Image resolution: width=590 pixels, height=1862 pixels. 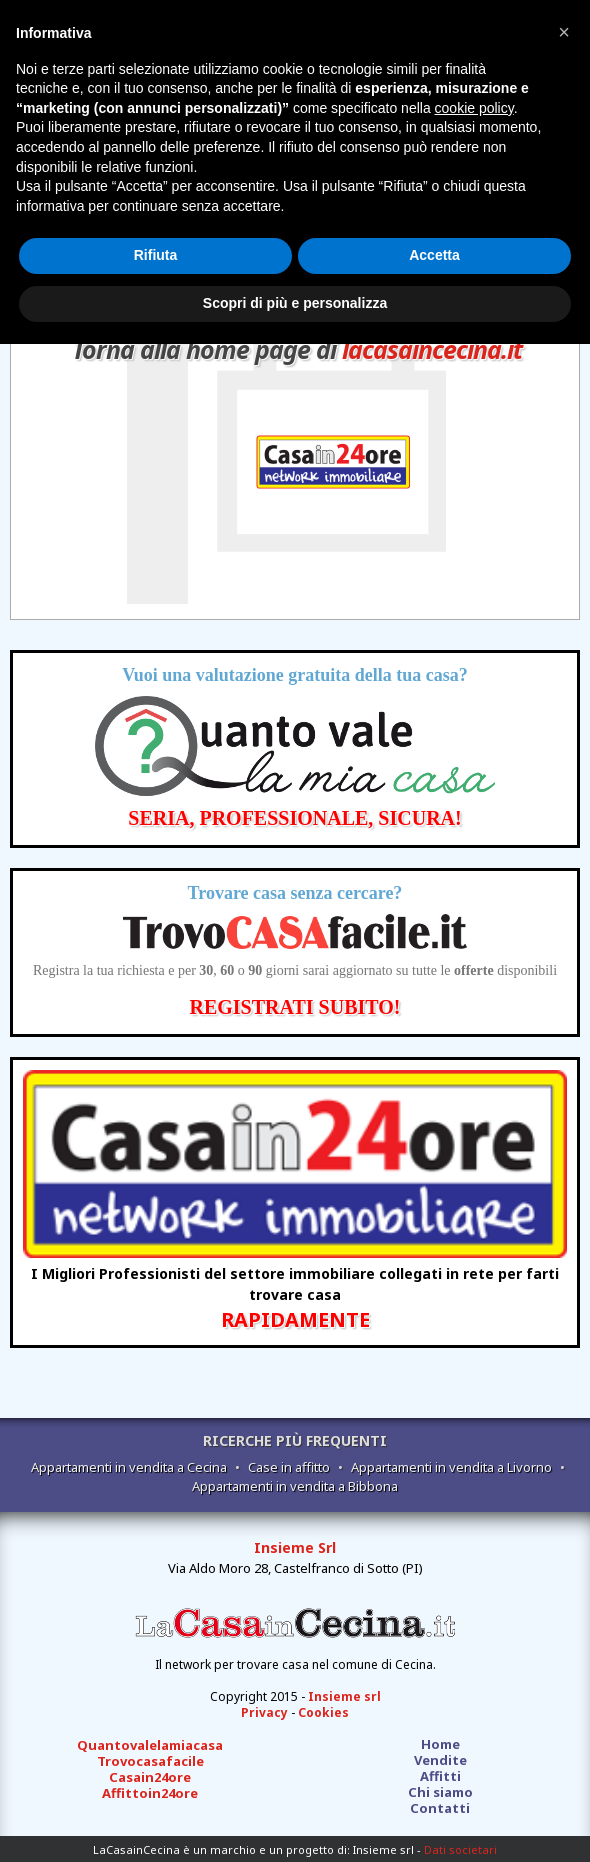 I want to click on Trovocasafacile, so click(x=150, y=1761).